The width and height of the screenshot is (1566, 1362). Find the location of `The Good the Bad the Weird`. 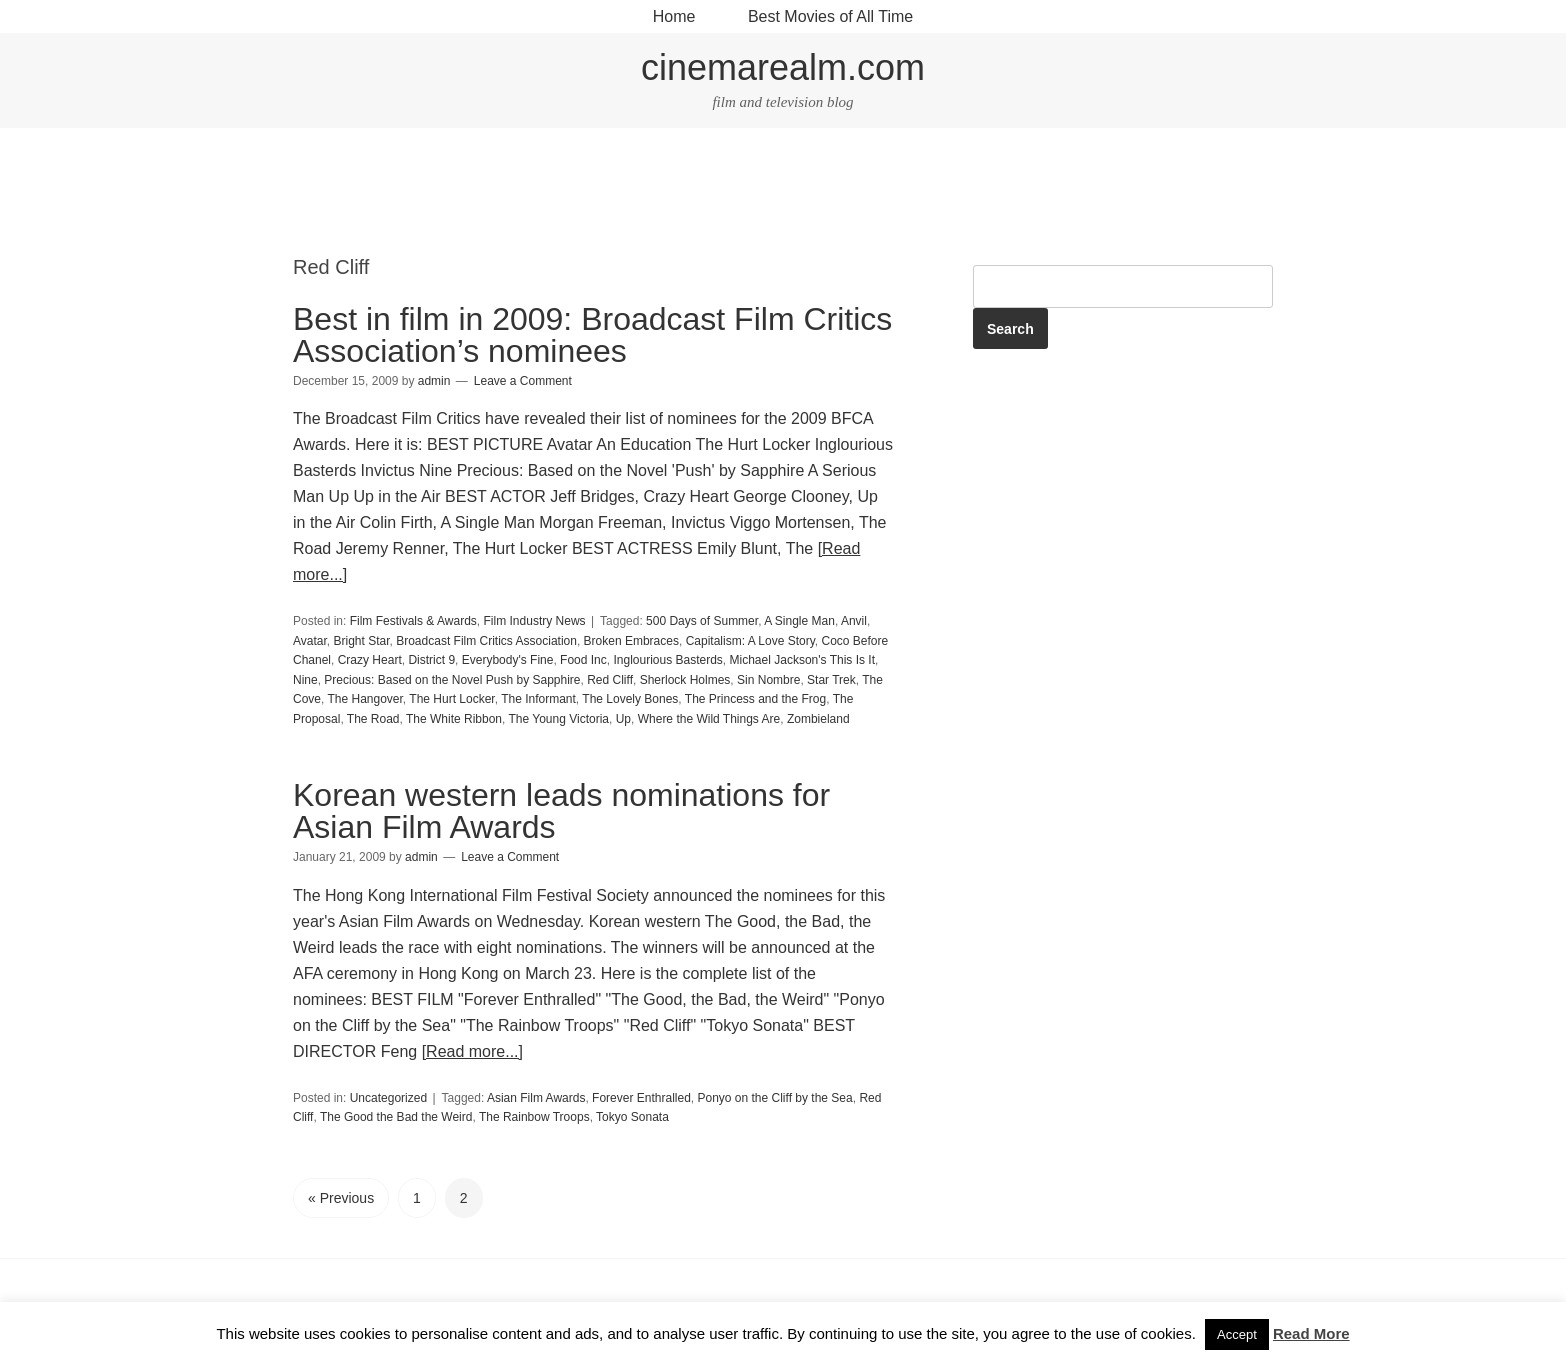

The Good the Bad the Weird is located at coordinates (396, 1117).